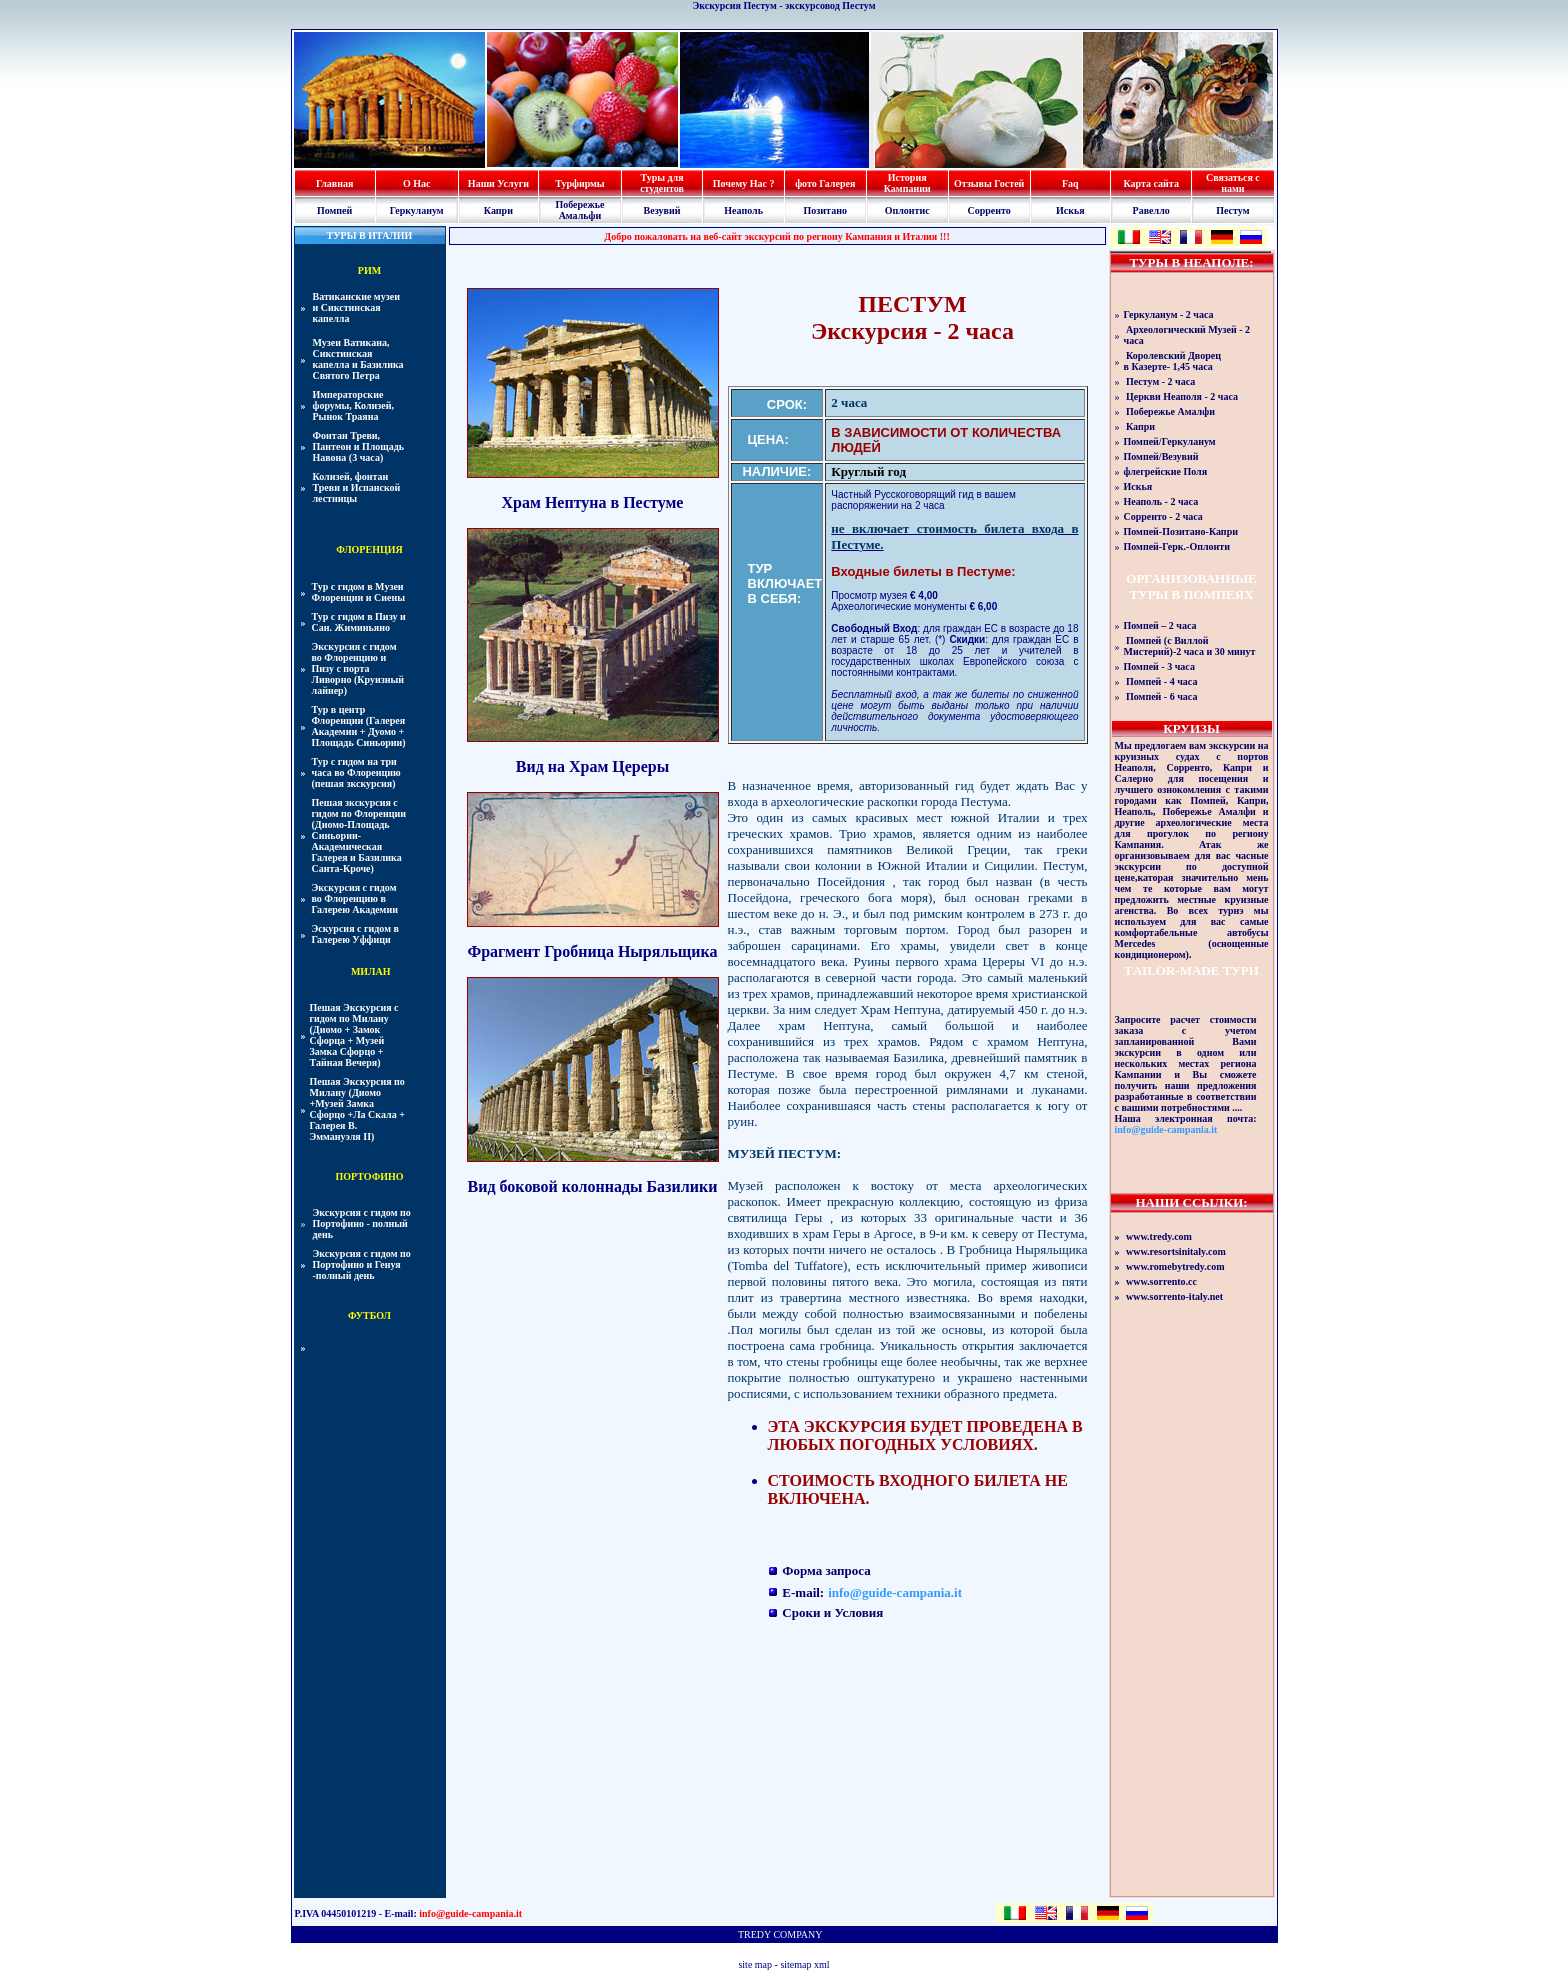  What do you see at coordinates (334, 210) in the screenshot?
I see `Помпей` at bounding box center [334, 210].